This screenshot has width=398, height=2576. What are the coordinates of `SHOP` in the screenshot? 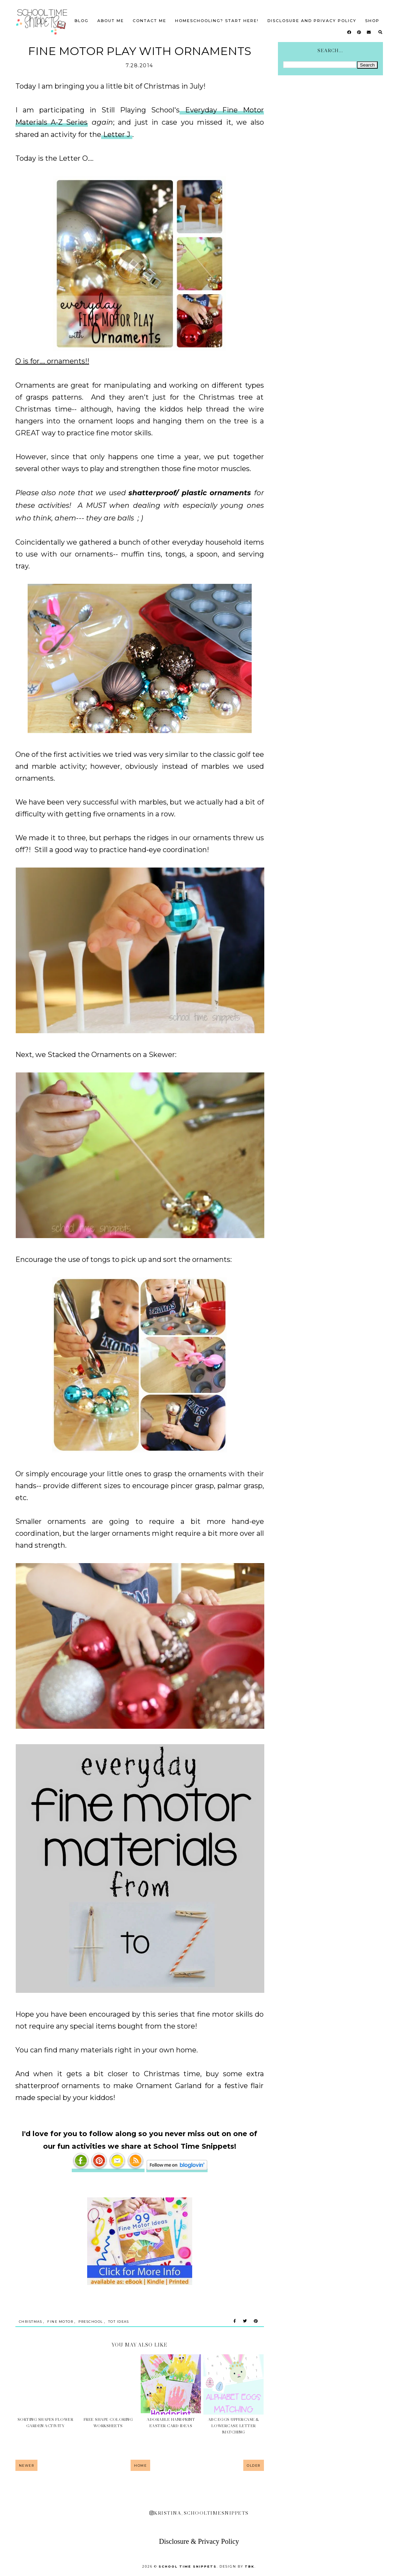 It's located at (372, 20).